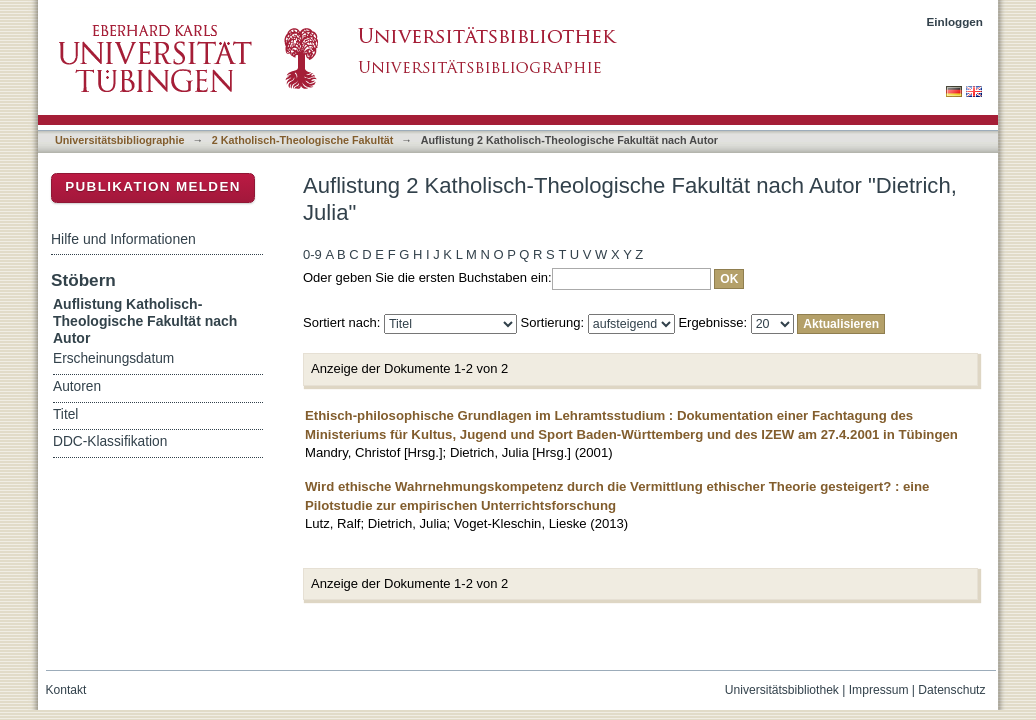  Describe the element at coordinates (955, 21) in the screenshot. I see `Einloggen` at that location.